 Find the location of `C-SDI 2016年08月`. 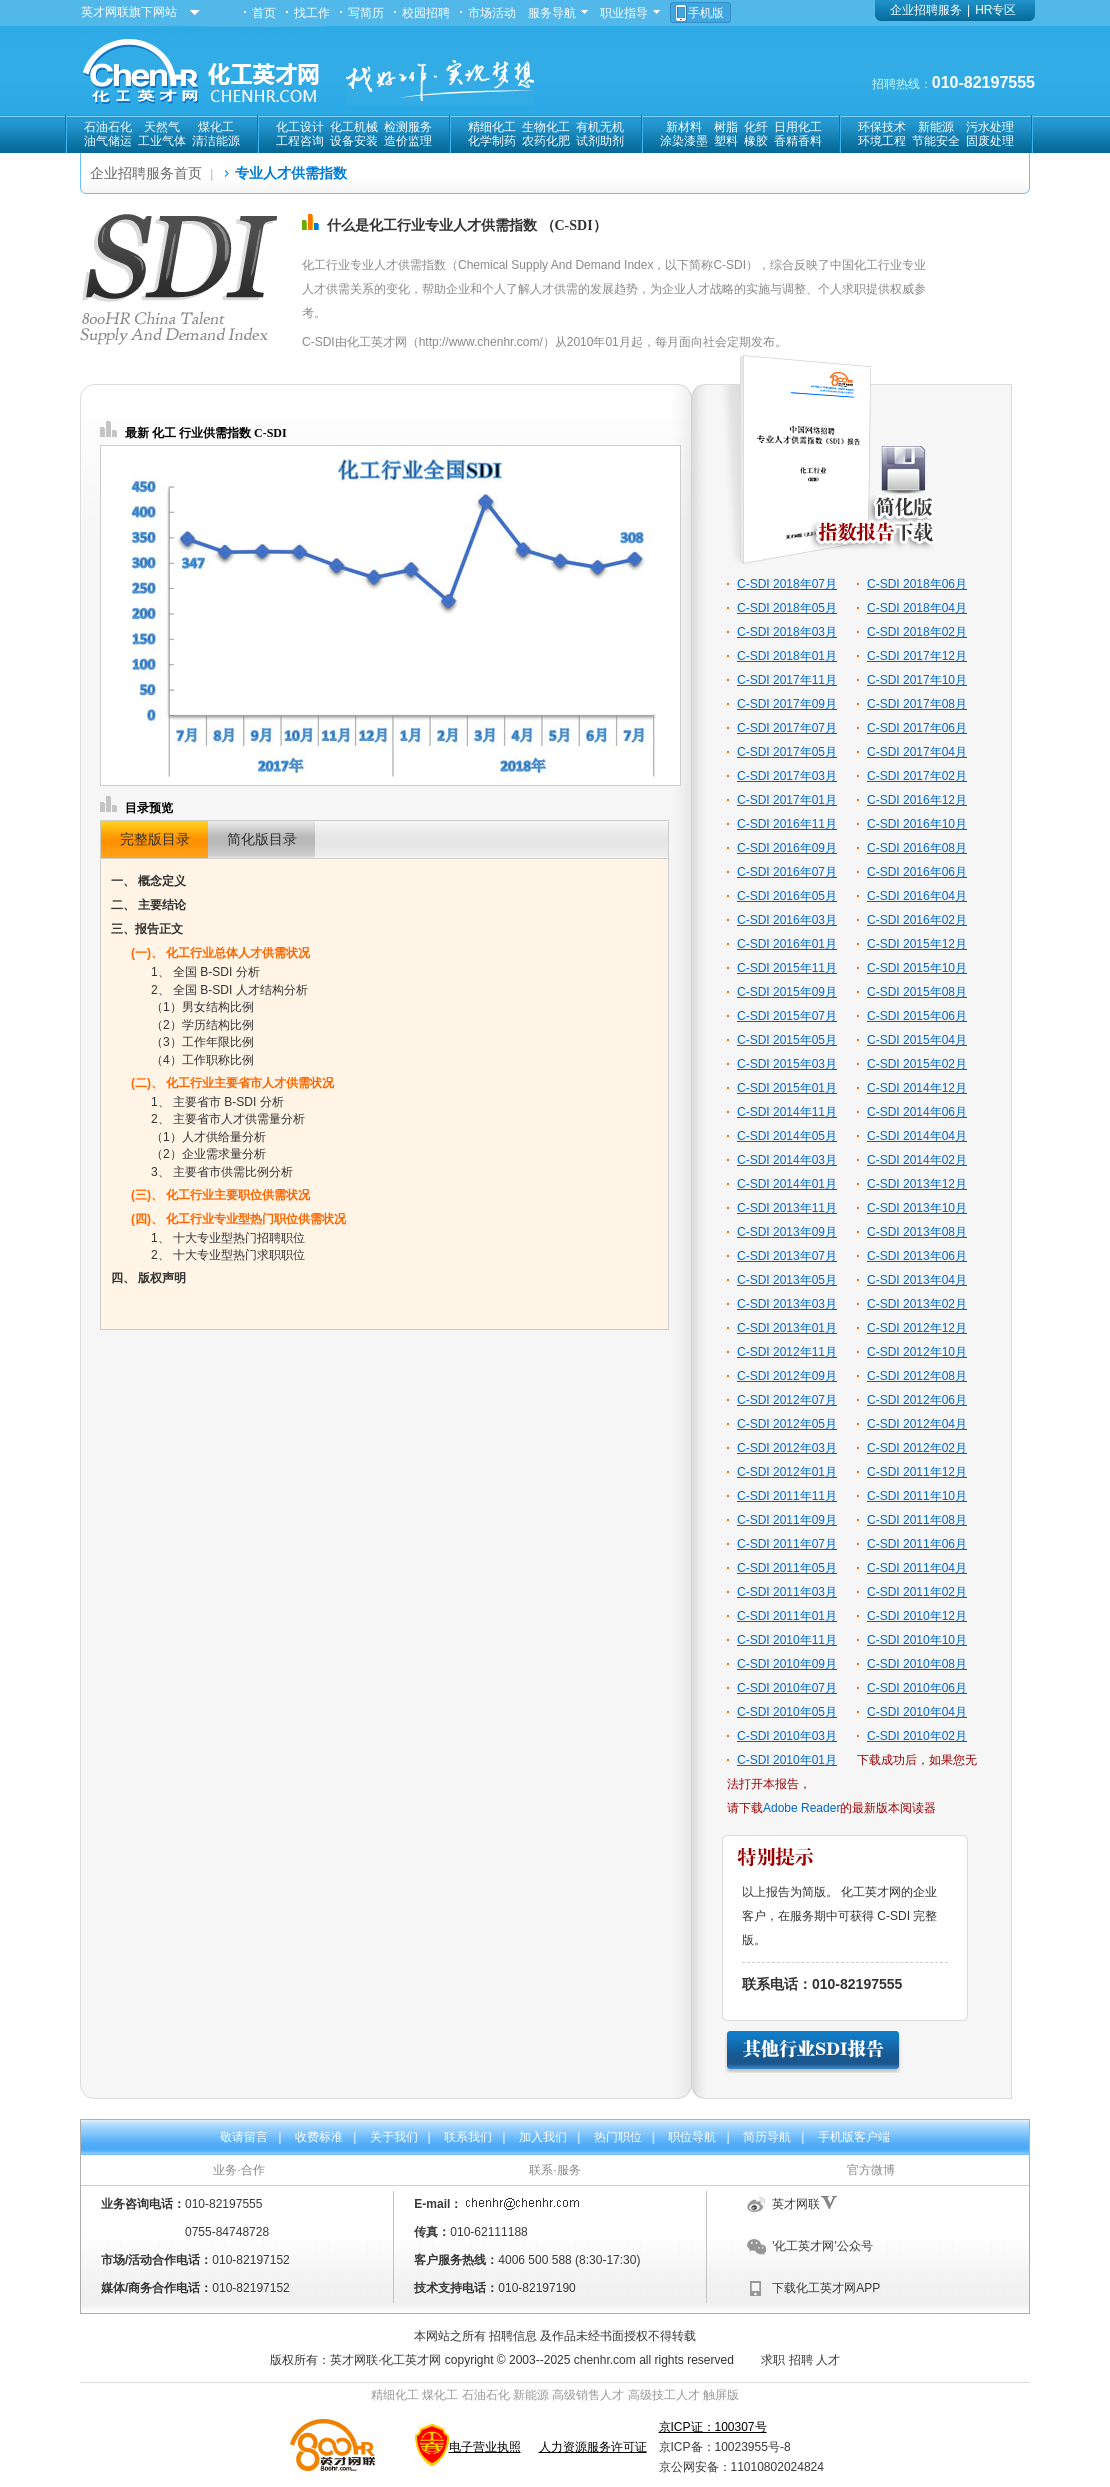

C-SDI 2016年08月 is located at coordinates (917, 848).